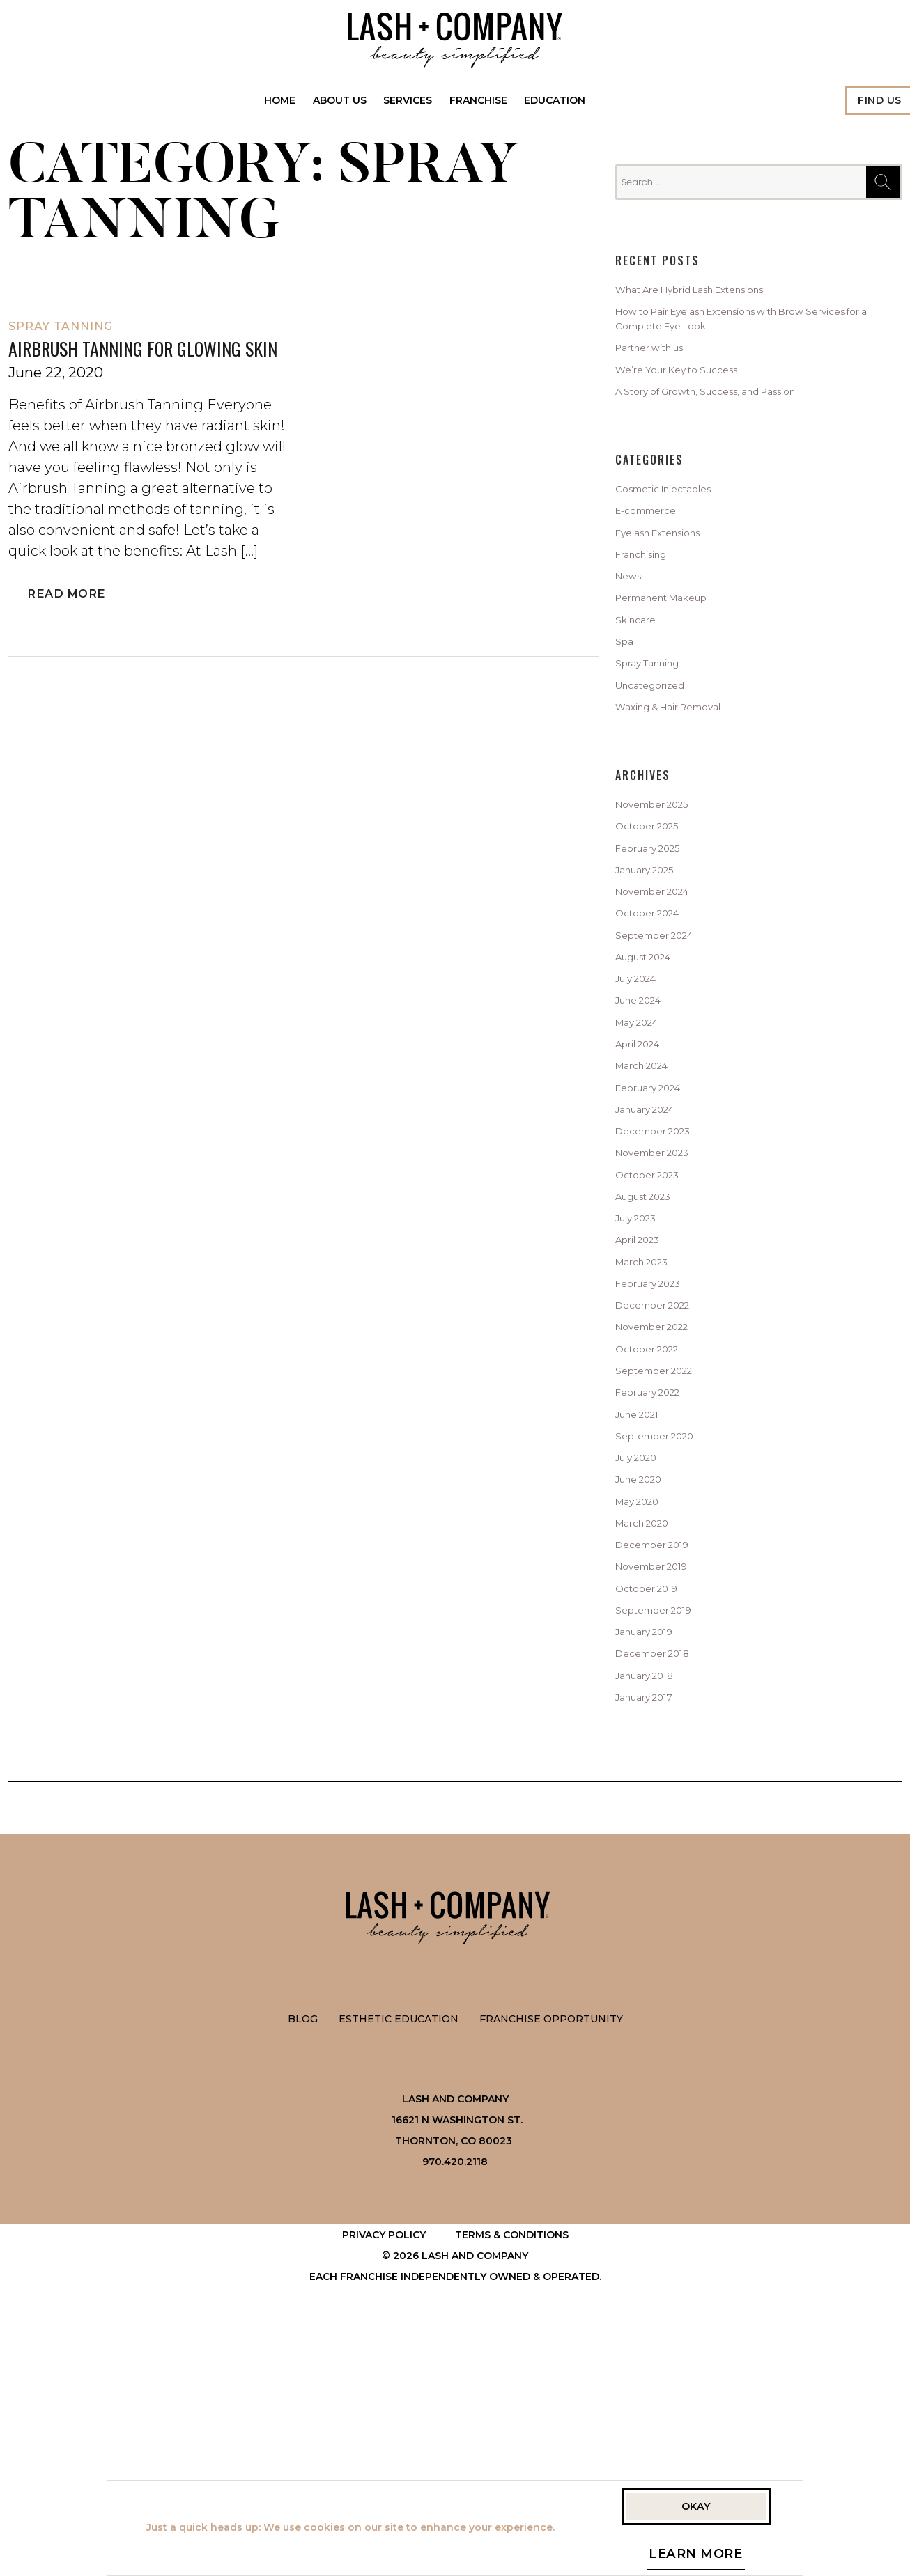 The height and width of the screenshot is (2576, 910). Describe the element at coordinates (650, 1740) in the screenshot. I see `March 2020` at that location.